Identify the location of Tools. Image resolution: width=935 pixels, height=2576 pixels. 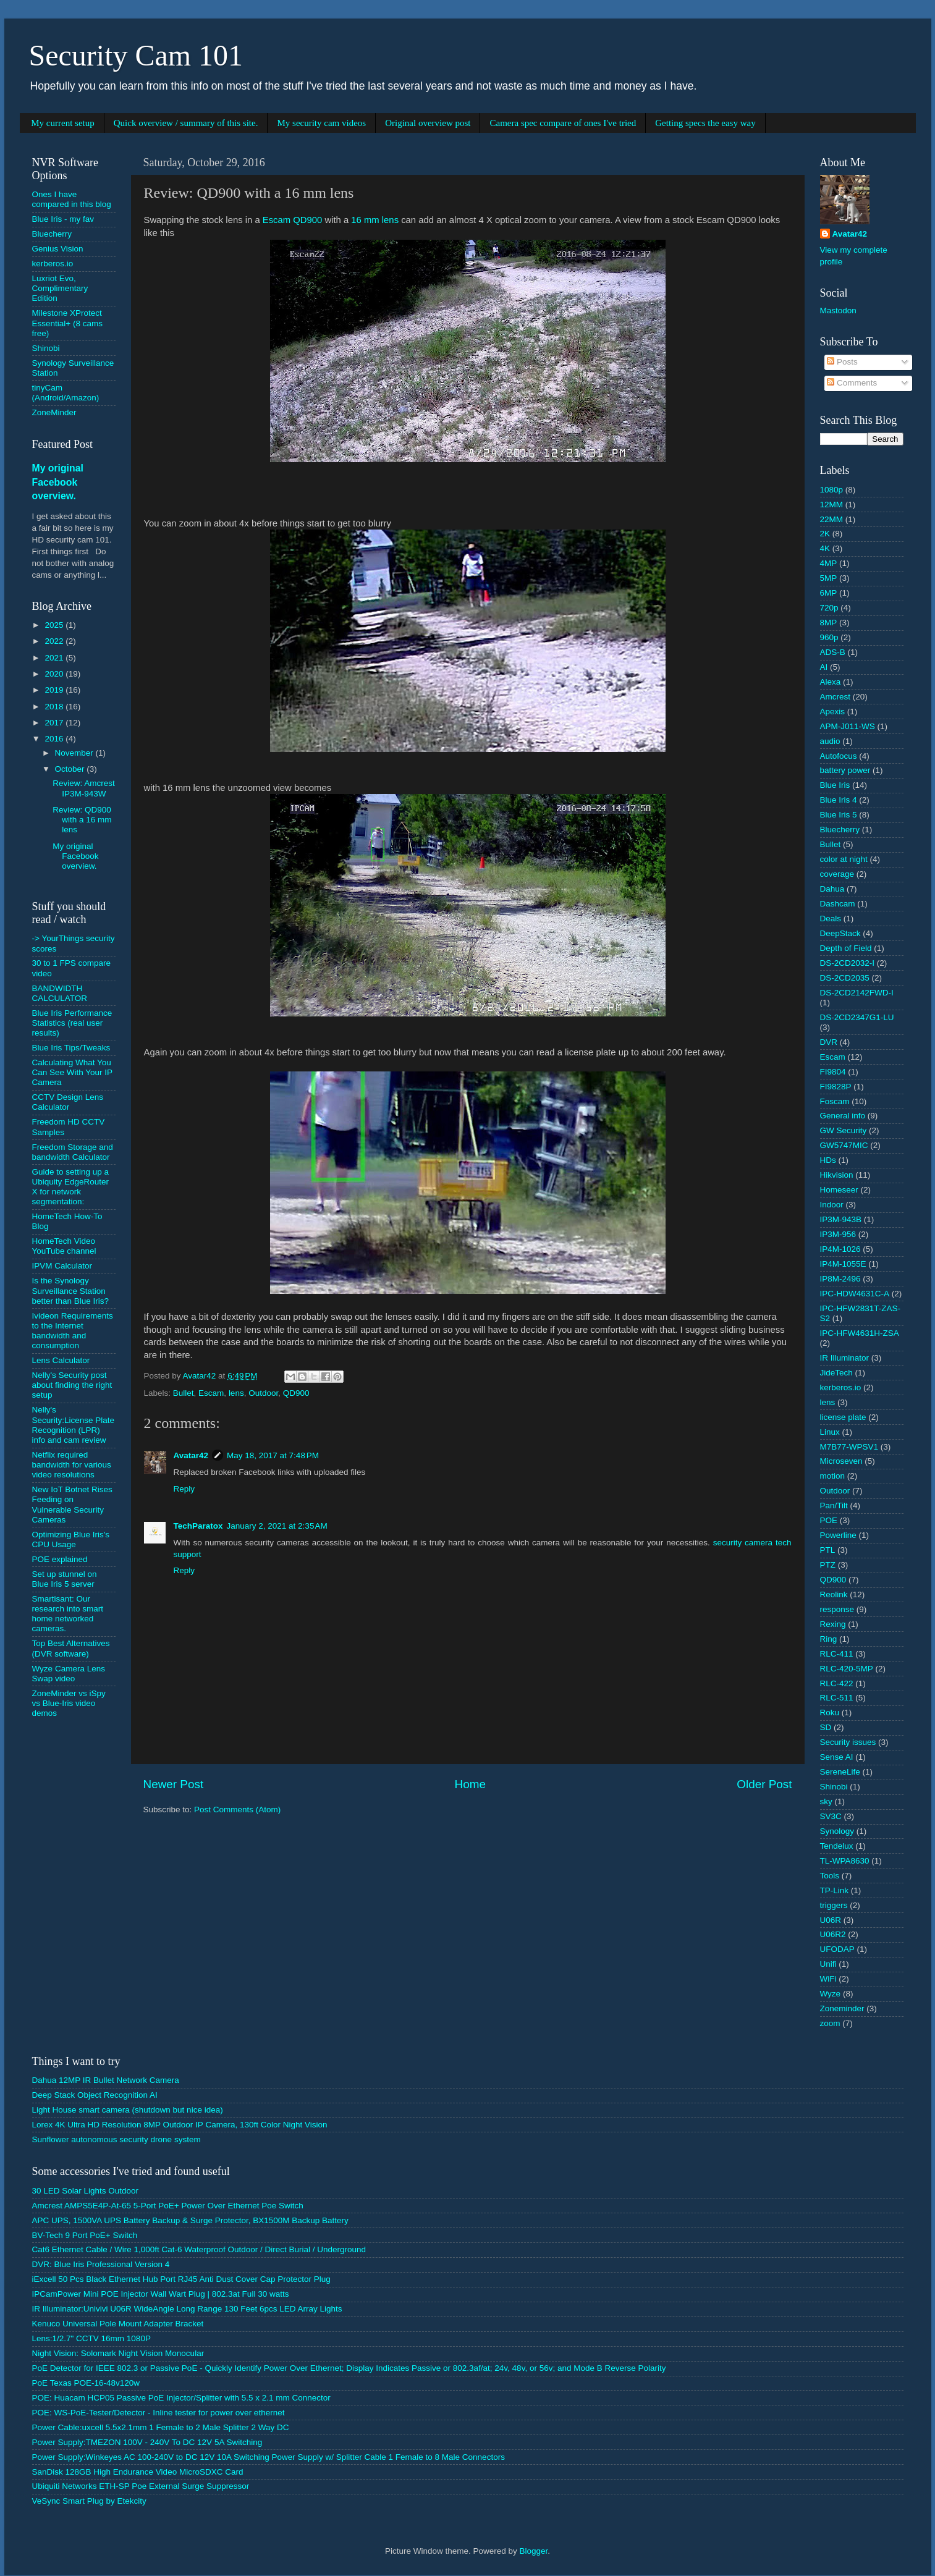
(830, 1875).